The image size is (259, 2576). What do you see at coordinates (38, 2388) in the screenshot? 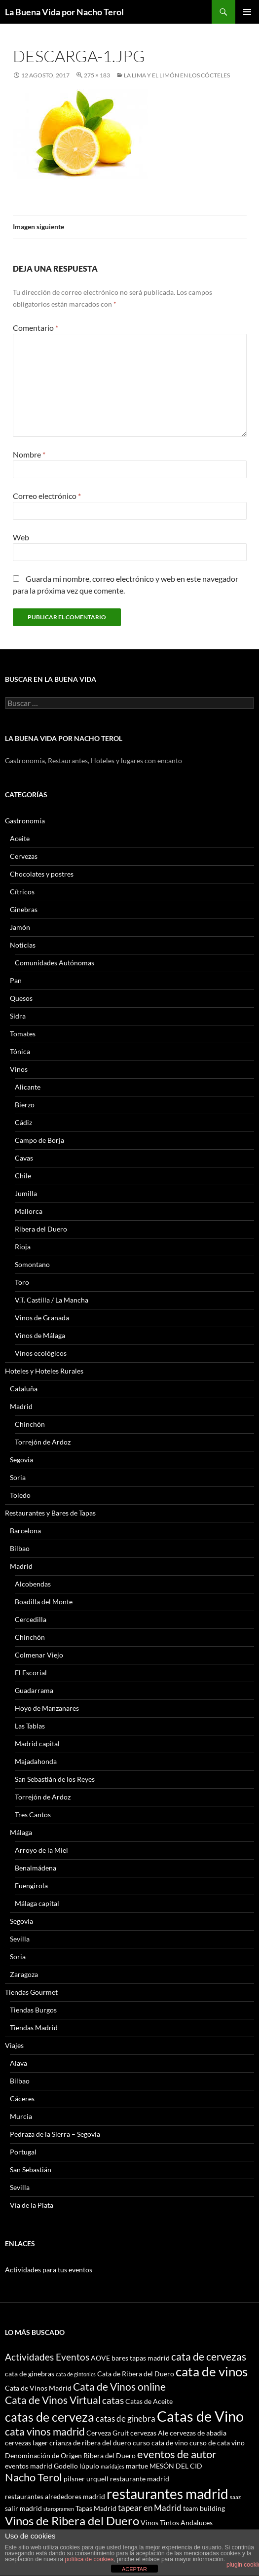
I see `Cata de Vinos Madrid [Cata de Vinos Madrid (3 elementos)]` at bounding box center [38, 2388].